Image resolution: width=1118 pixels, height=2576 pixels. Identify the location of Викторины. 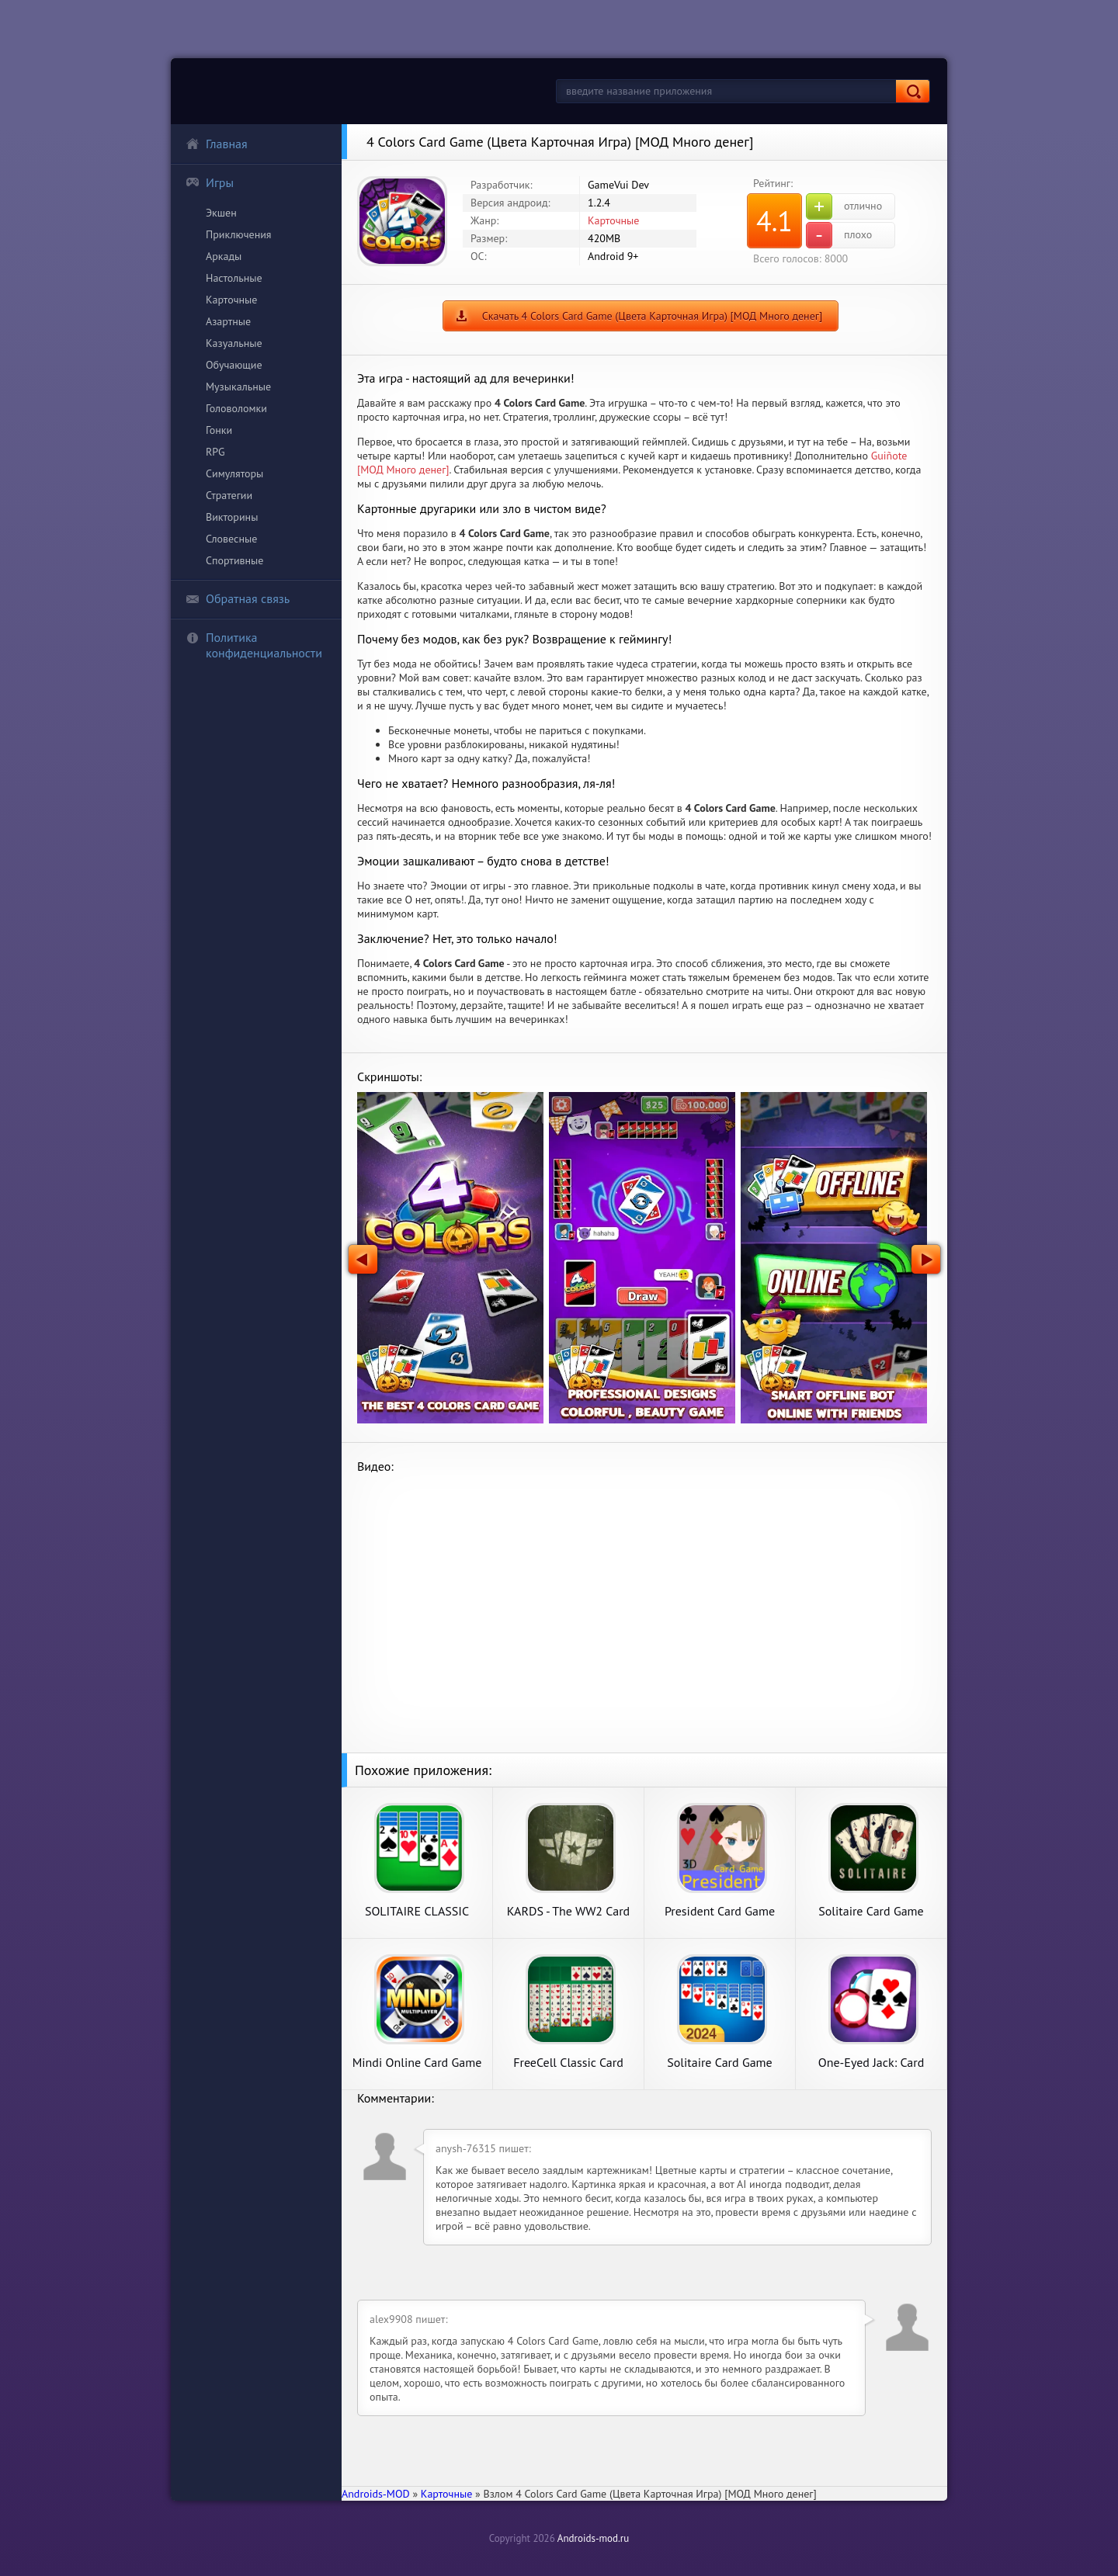
(232, 517).